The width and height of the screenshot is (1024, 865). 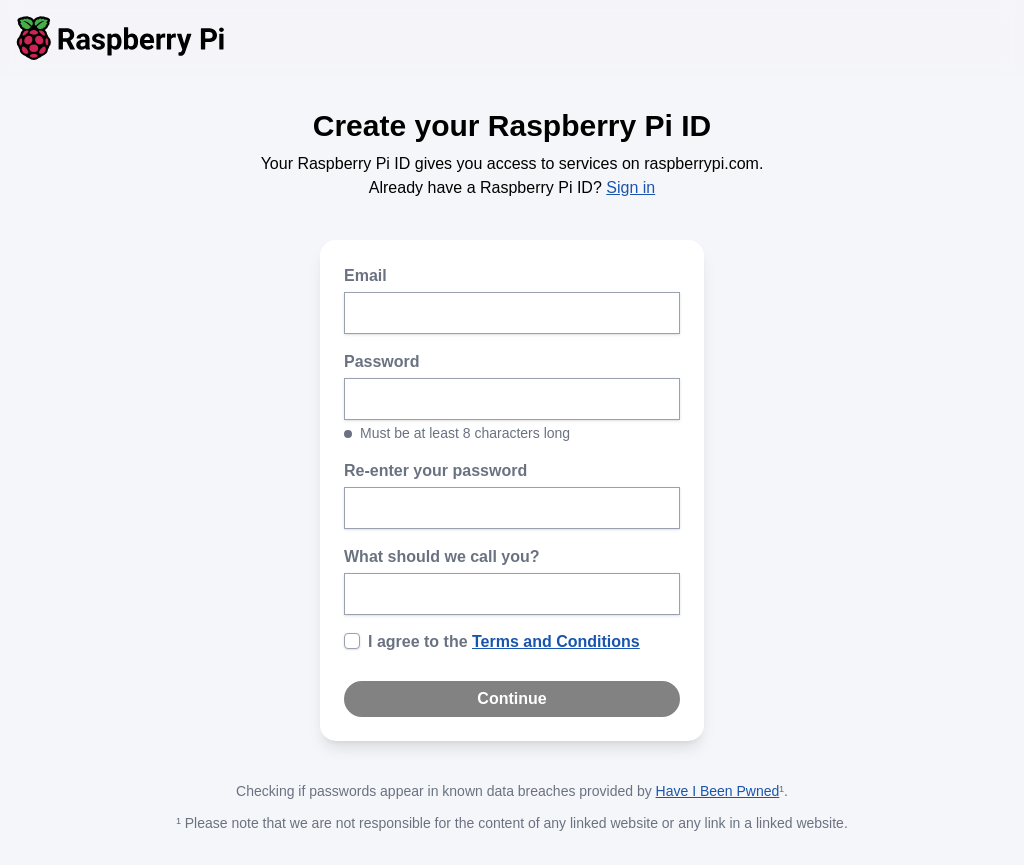 What do you see at coordinates (630, 187) in the screenshot?
I see `Sign in` at bounding box center [630, 187].